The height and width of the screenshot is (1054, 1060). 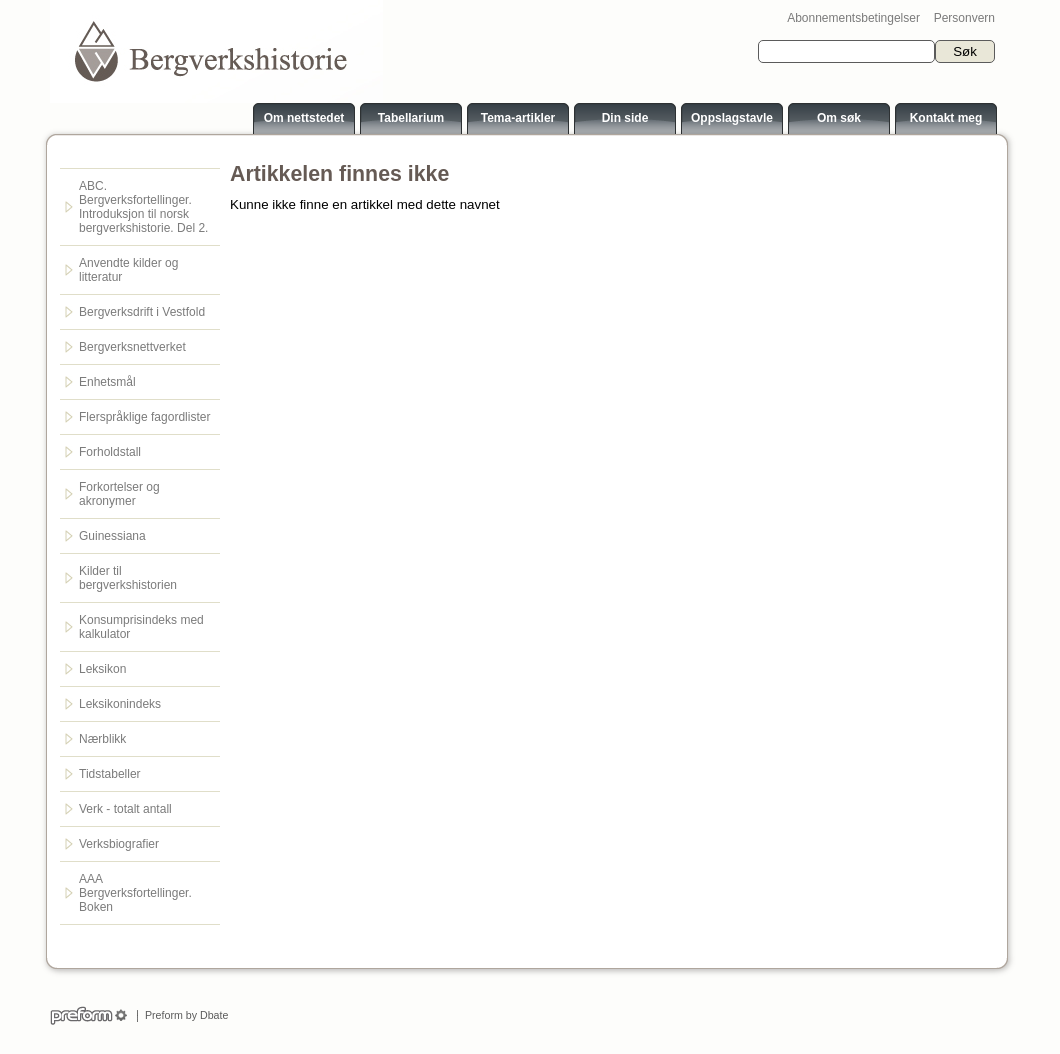 I want to click on Flerspråklige fagordlister, so click(x=144, y=417).